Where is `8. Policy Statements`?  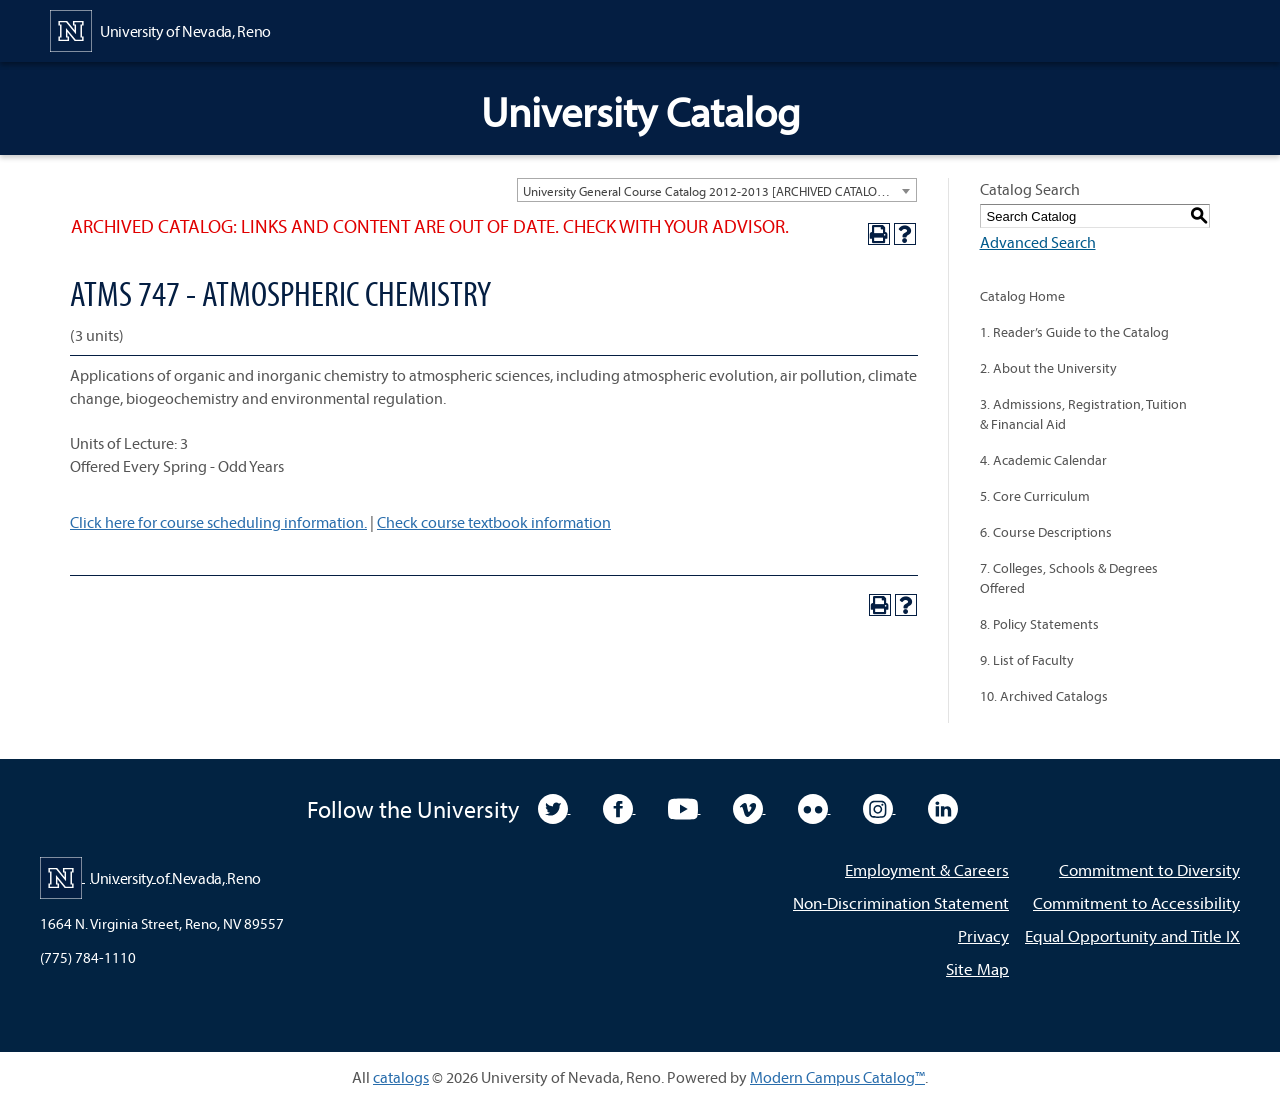 8. Policy Statements is located at coordinates (1039, 624).